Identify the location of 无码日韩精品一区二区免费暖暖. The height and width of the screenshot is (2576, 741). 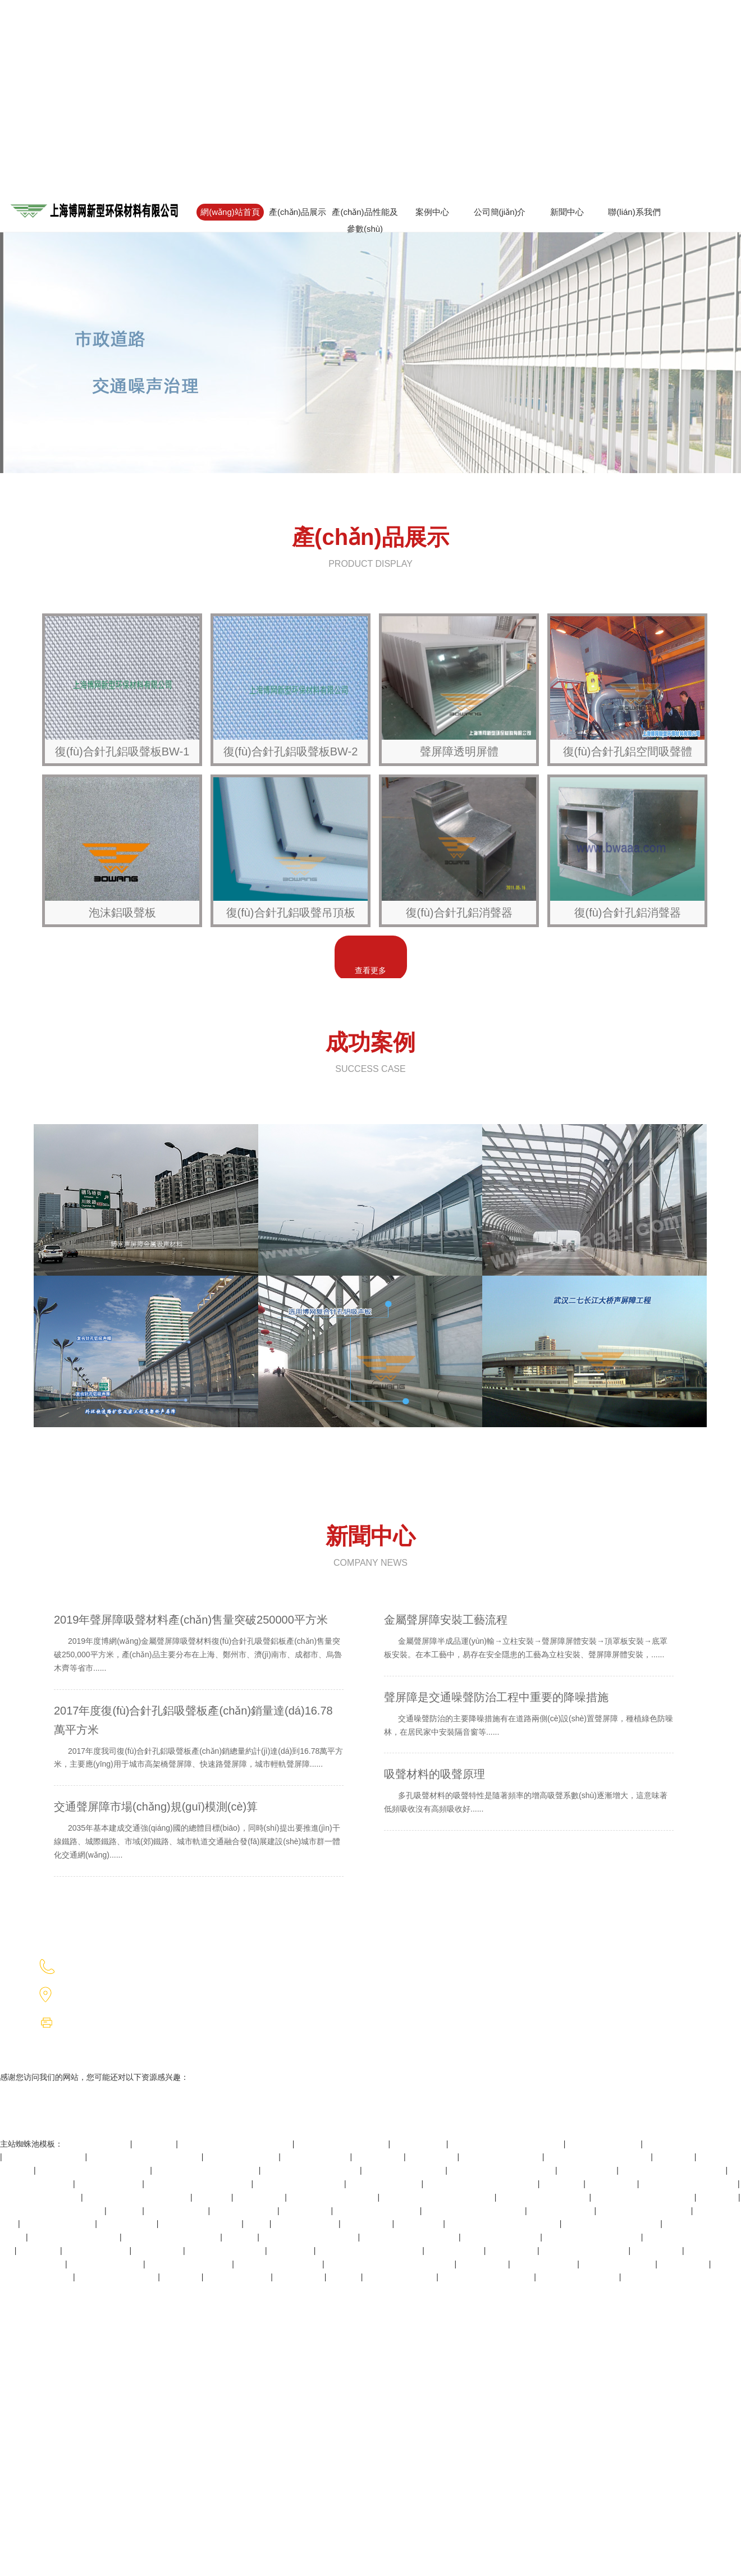
(236, 2143).